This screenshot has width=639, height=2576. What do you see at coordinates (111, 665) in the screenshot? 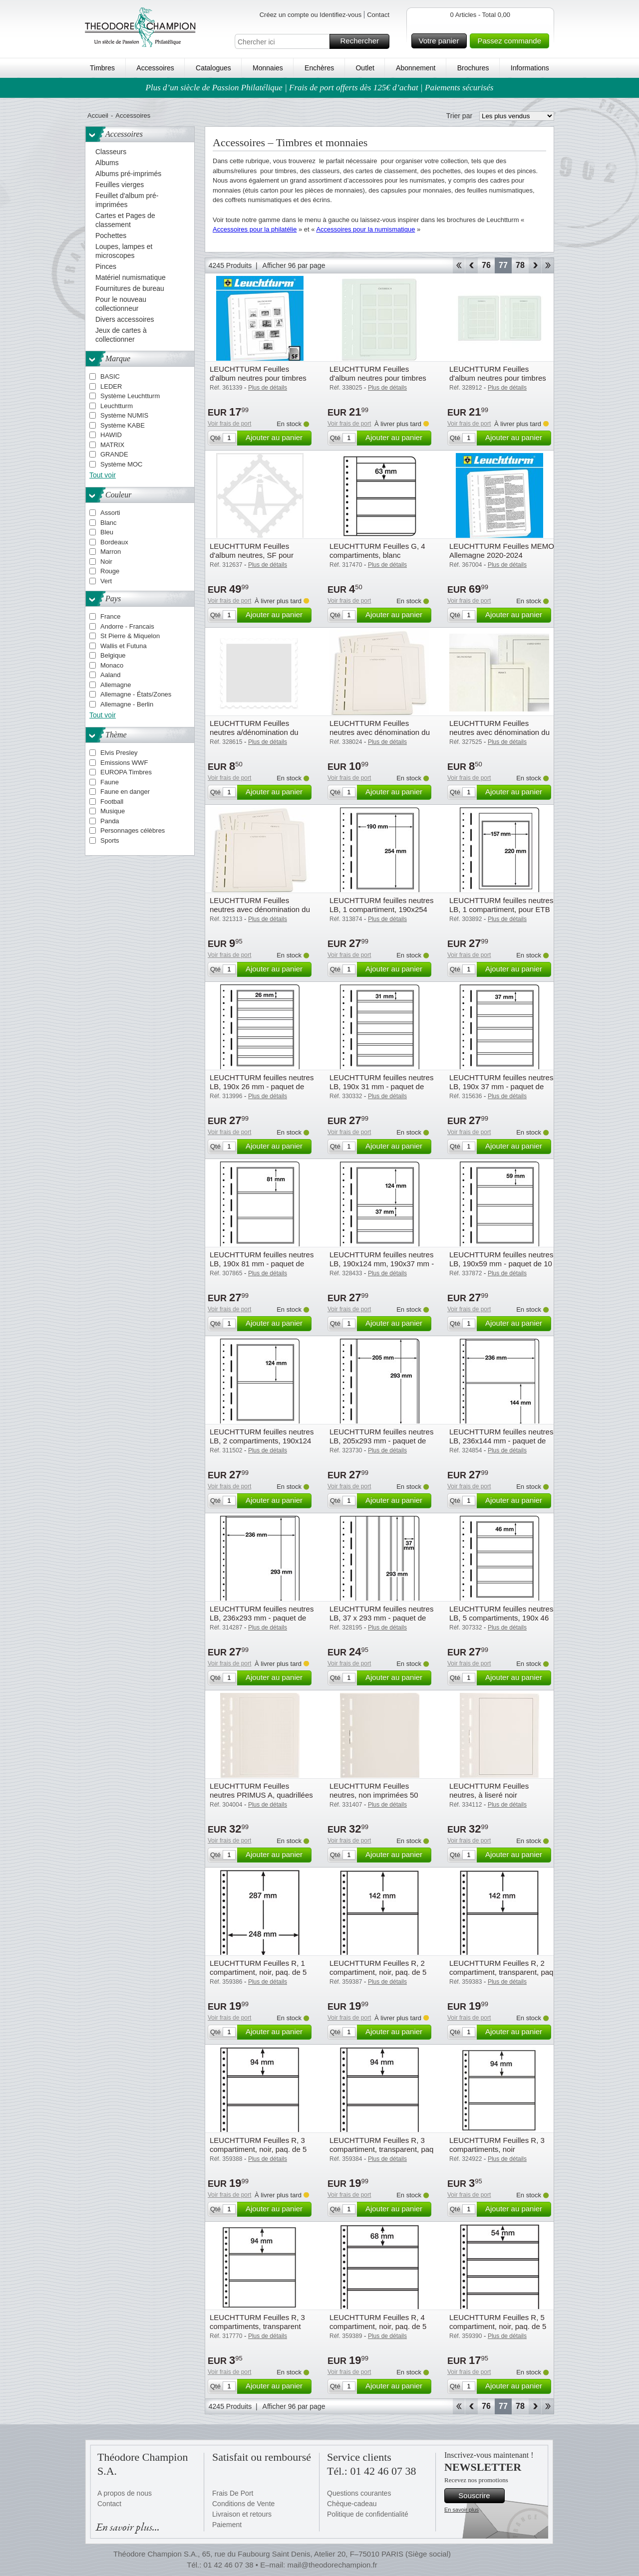
I see `Monaco` at bounding box center [111, 665].